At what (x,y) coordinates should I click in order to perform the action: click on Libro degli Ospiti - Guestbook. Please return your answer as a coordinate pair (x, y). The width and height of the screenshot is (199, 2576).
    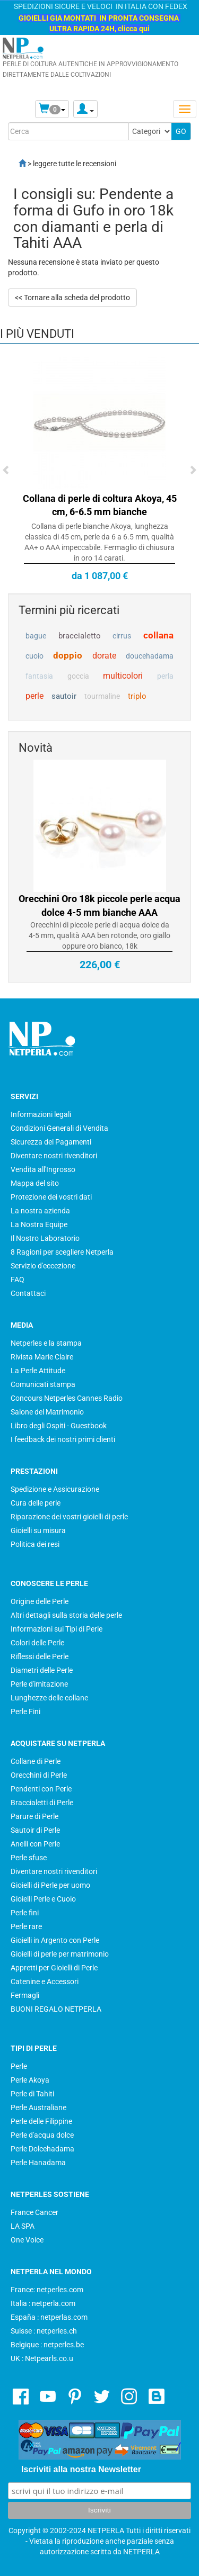
    Looking at the image, I should click on (59, 1425).